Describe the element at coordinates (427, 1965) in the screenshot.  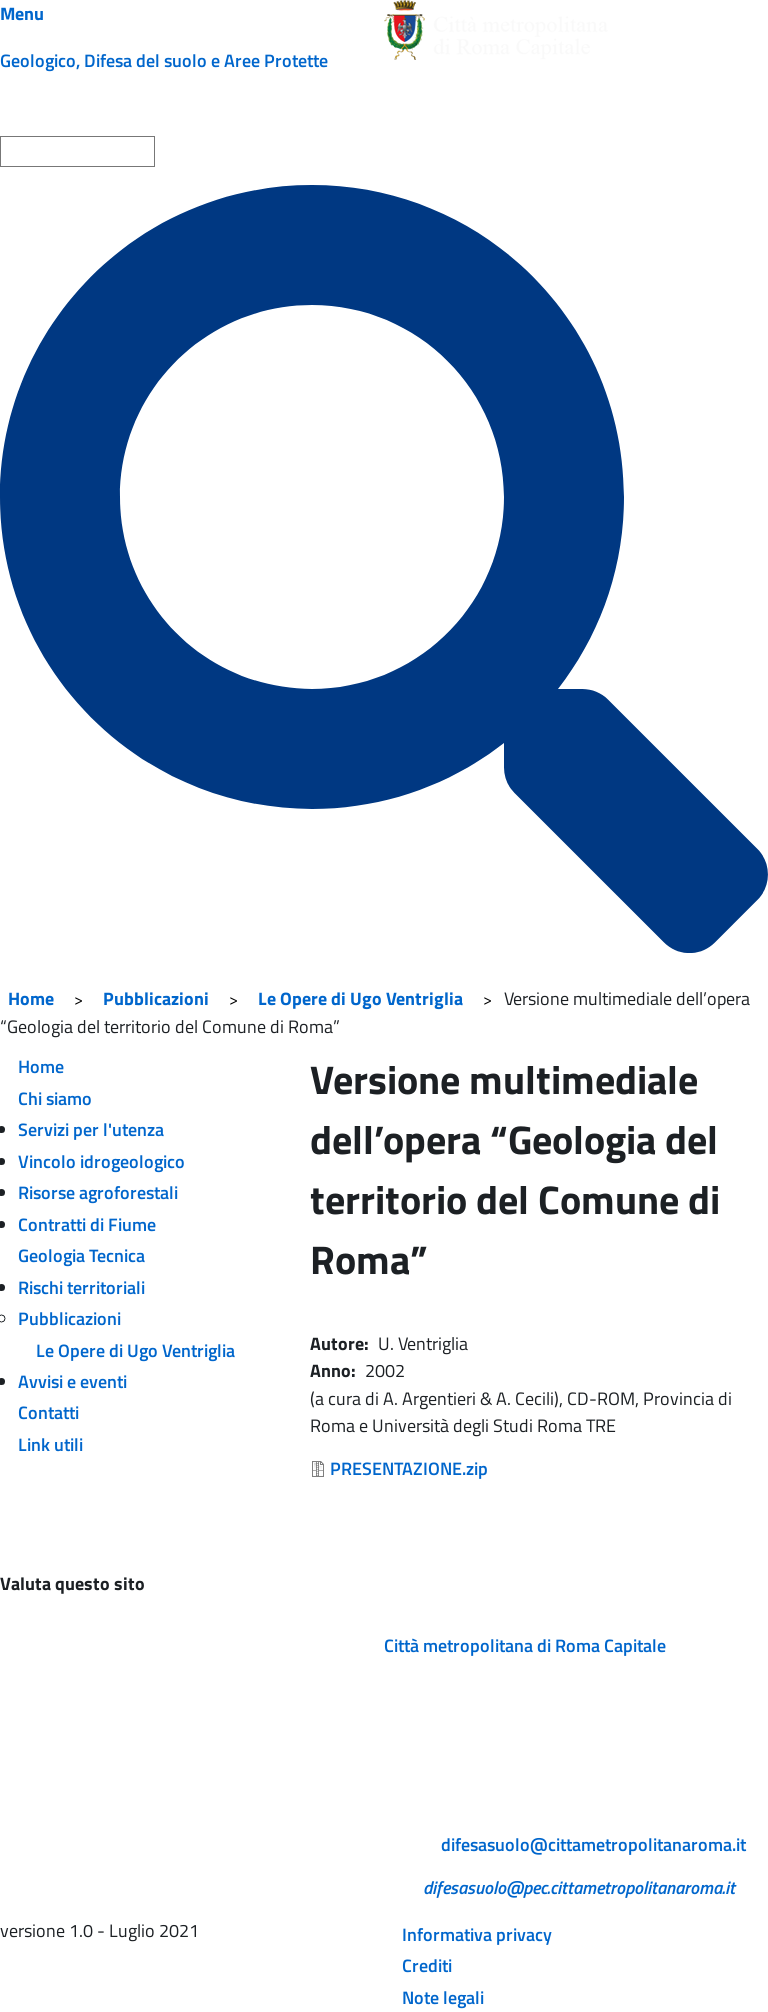
I see `Crediti` at that location.